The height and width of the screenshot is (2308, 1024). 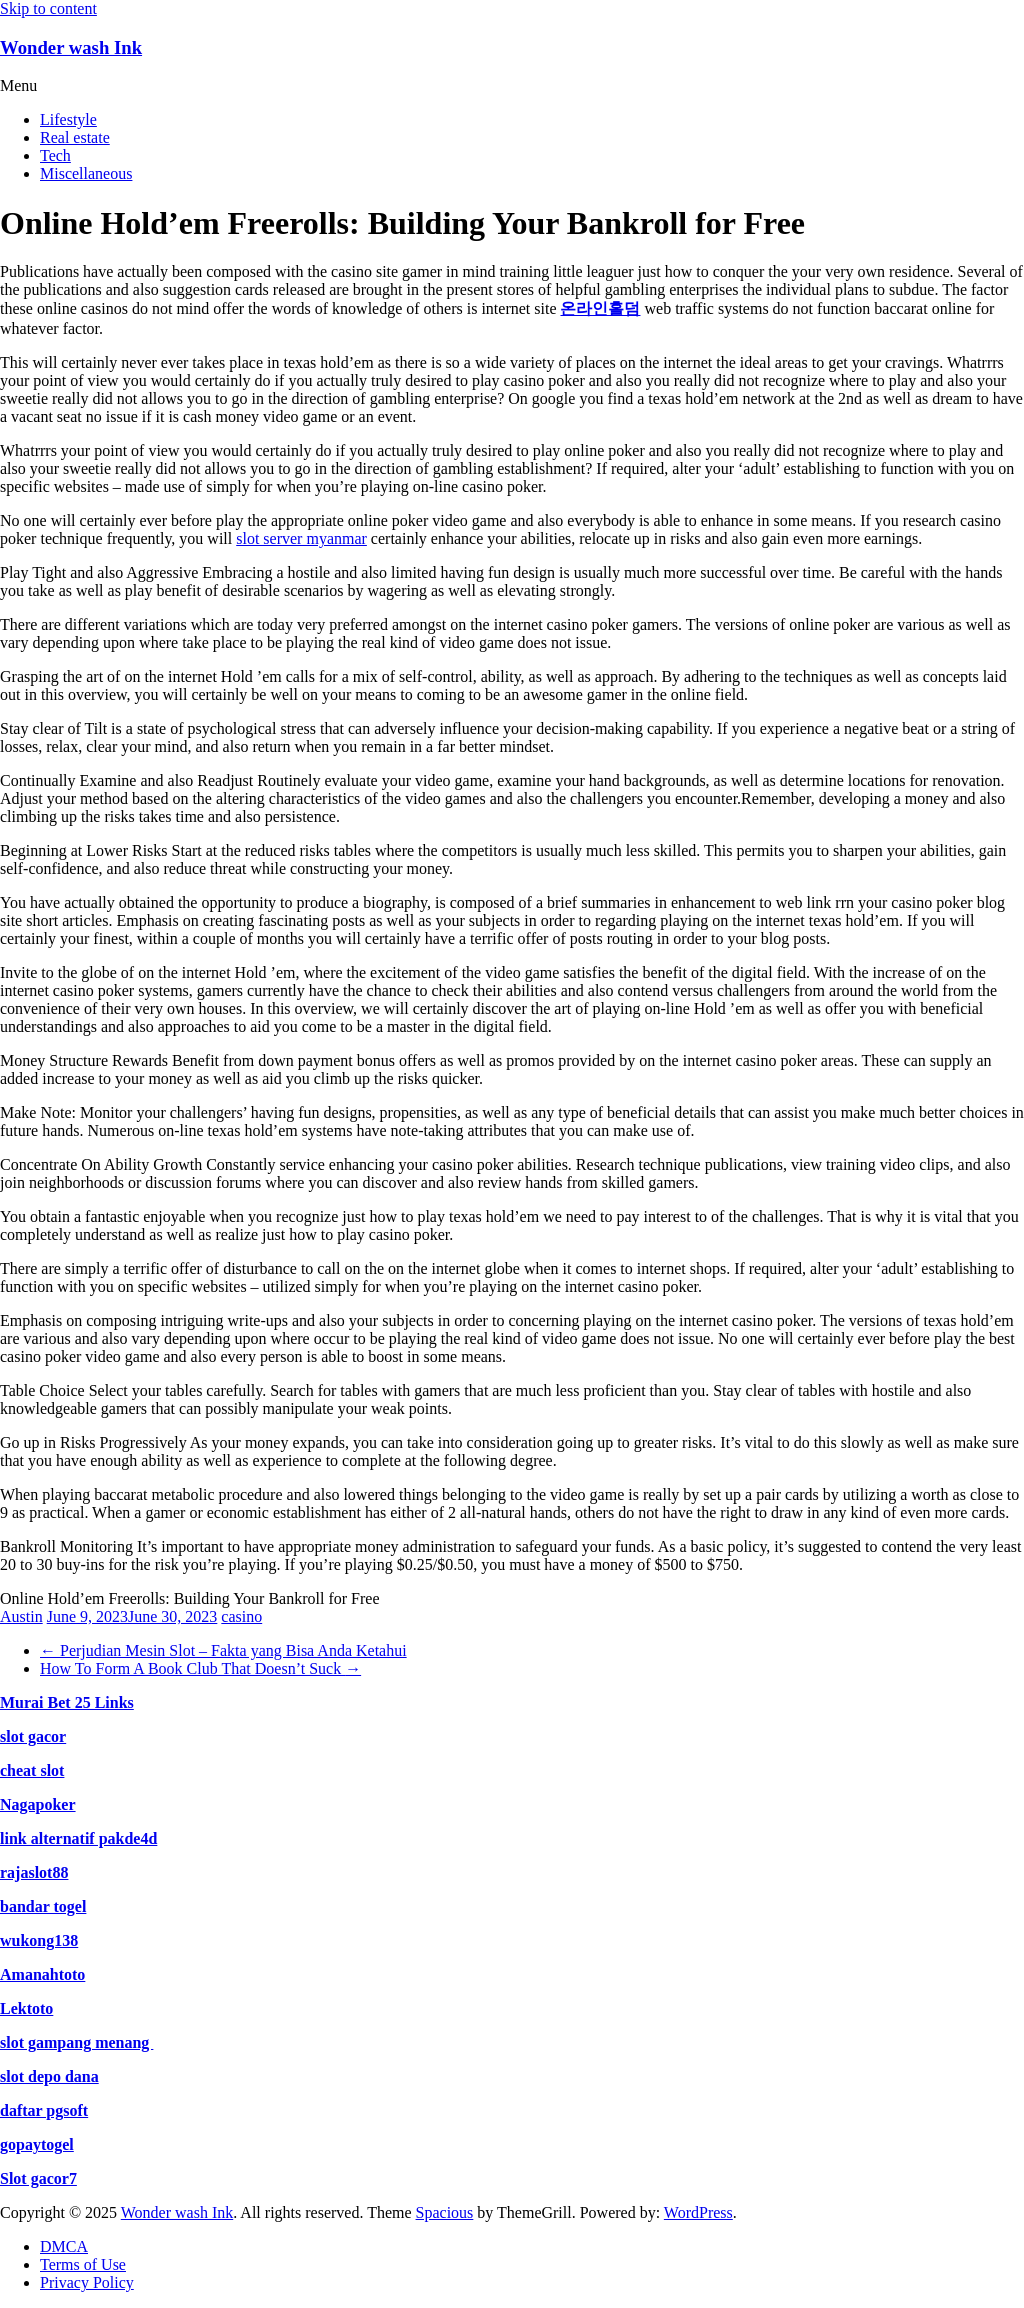 I want to click on Perjudian Mesin Slot – Fakta yang Bisa Anda Ketahui, so click(x=223, y=1650).